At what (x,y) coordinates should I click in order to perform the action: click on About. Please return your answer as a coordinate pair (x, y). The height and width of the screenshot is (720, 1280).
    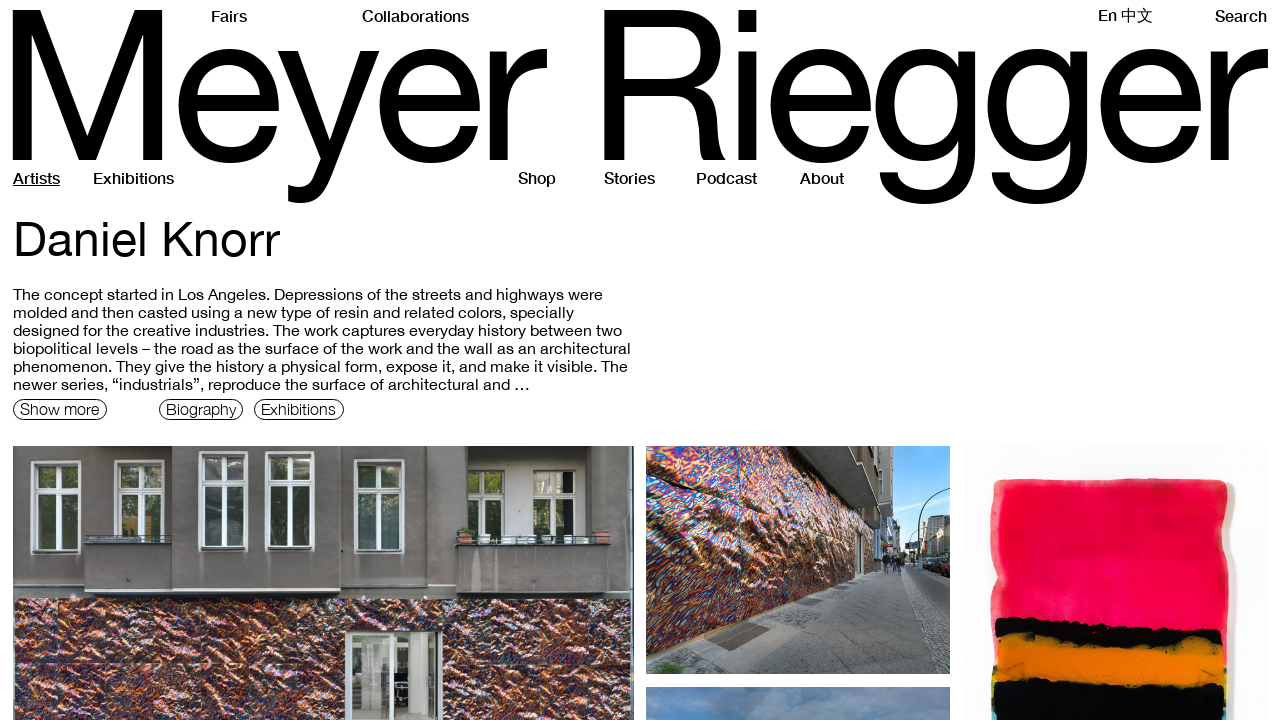
    Looking at the image, I should click on (822, 177).